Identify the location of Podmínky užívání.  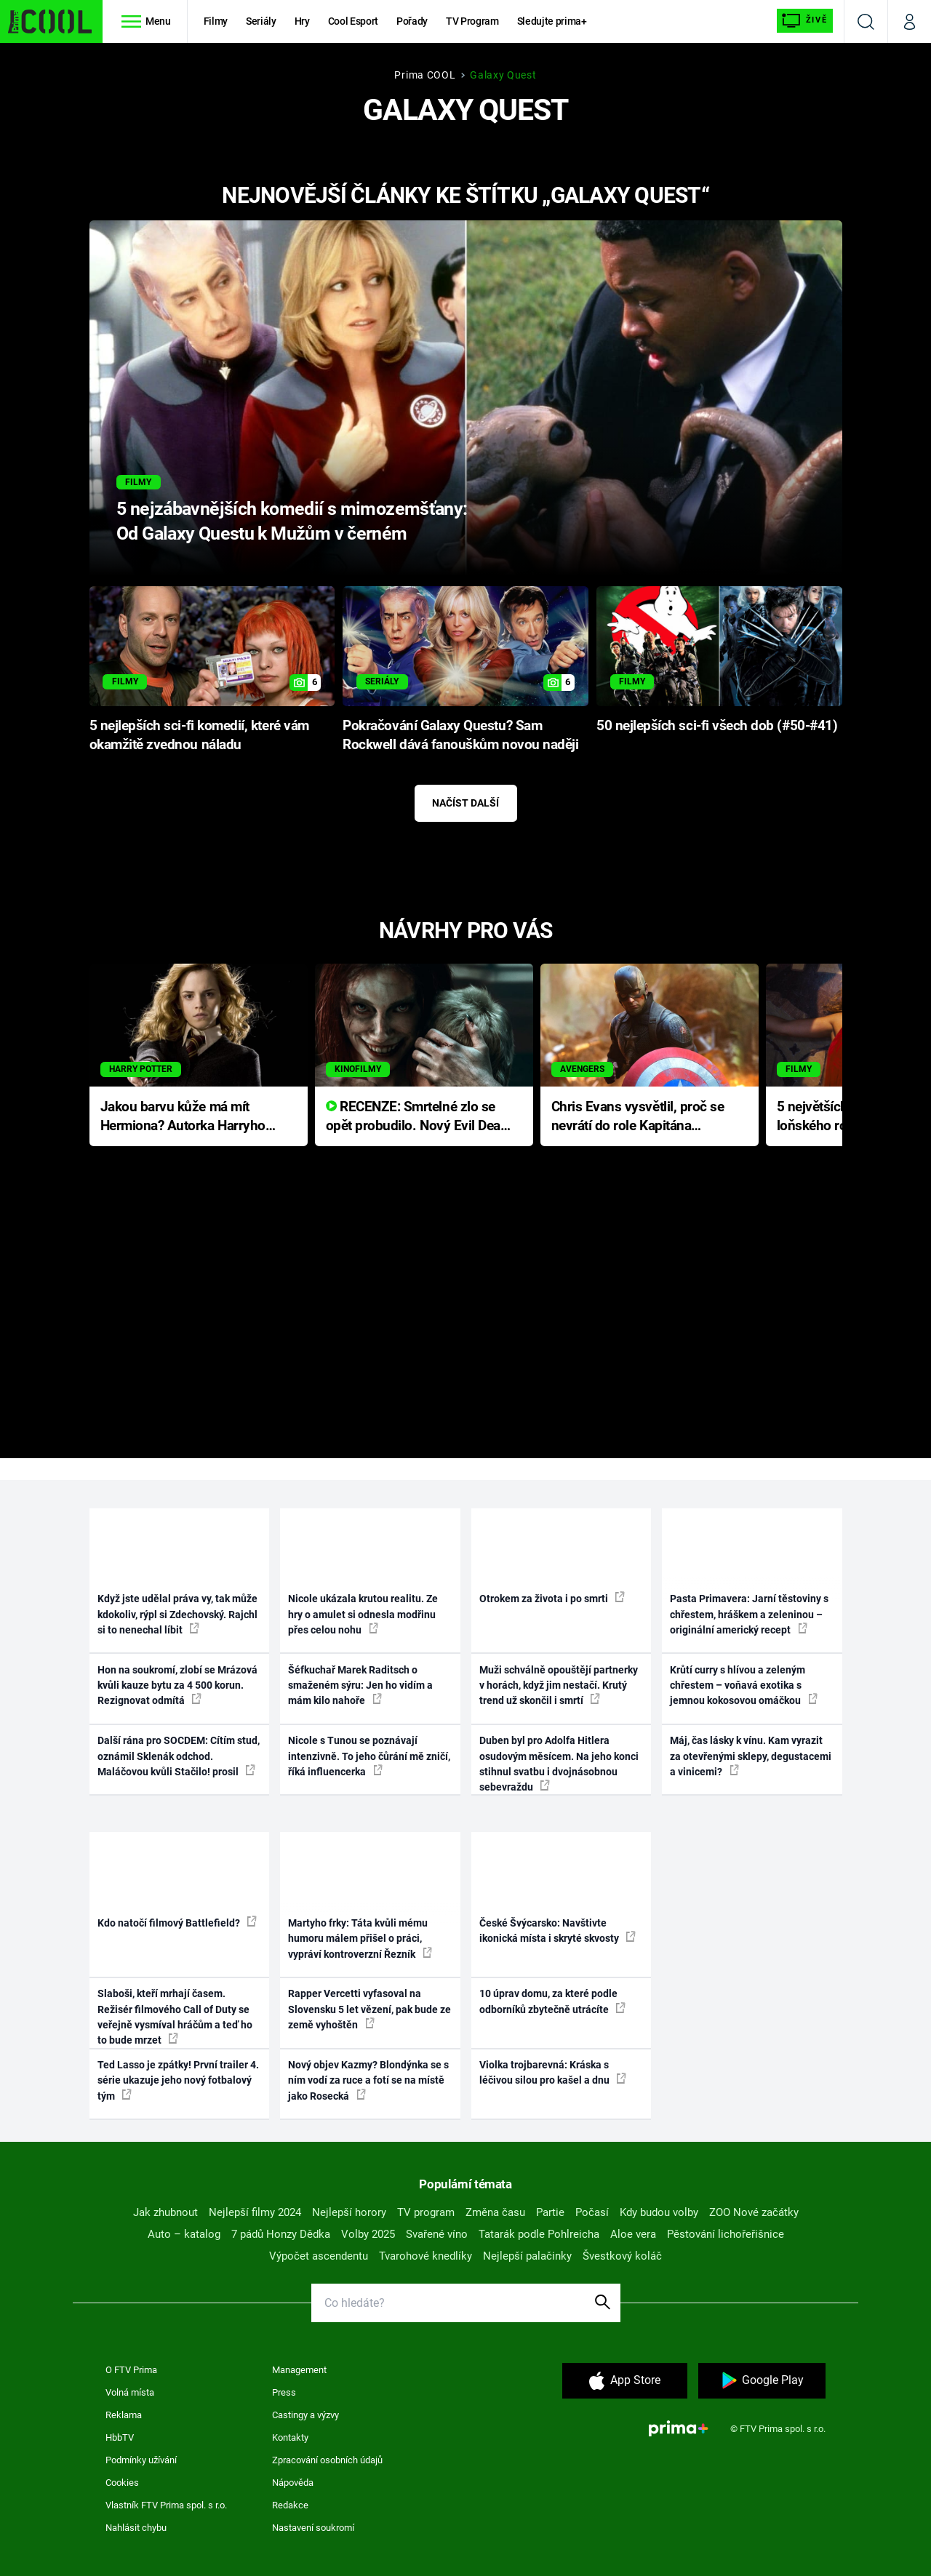
(141, 2460).